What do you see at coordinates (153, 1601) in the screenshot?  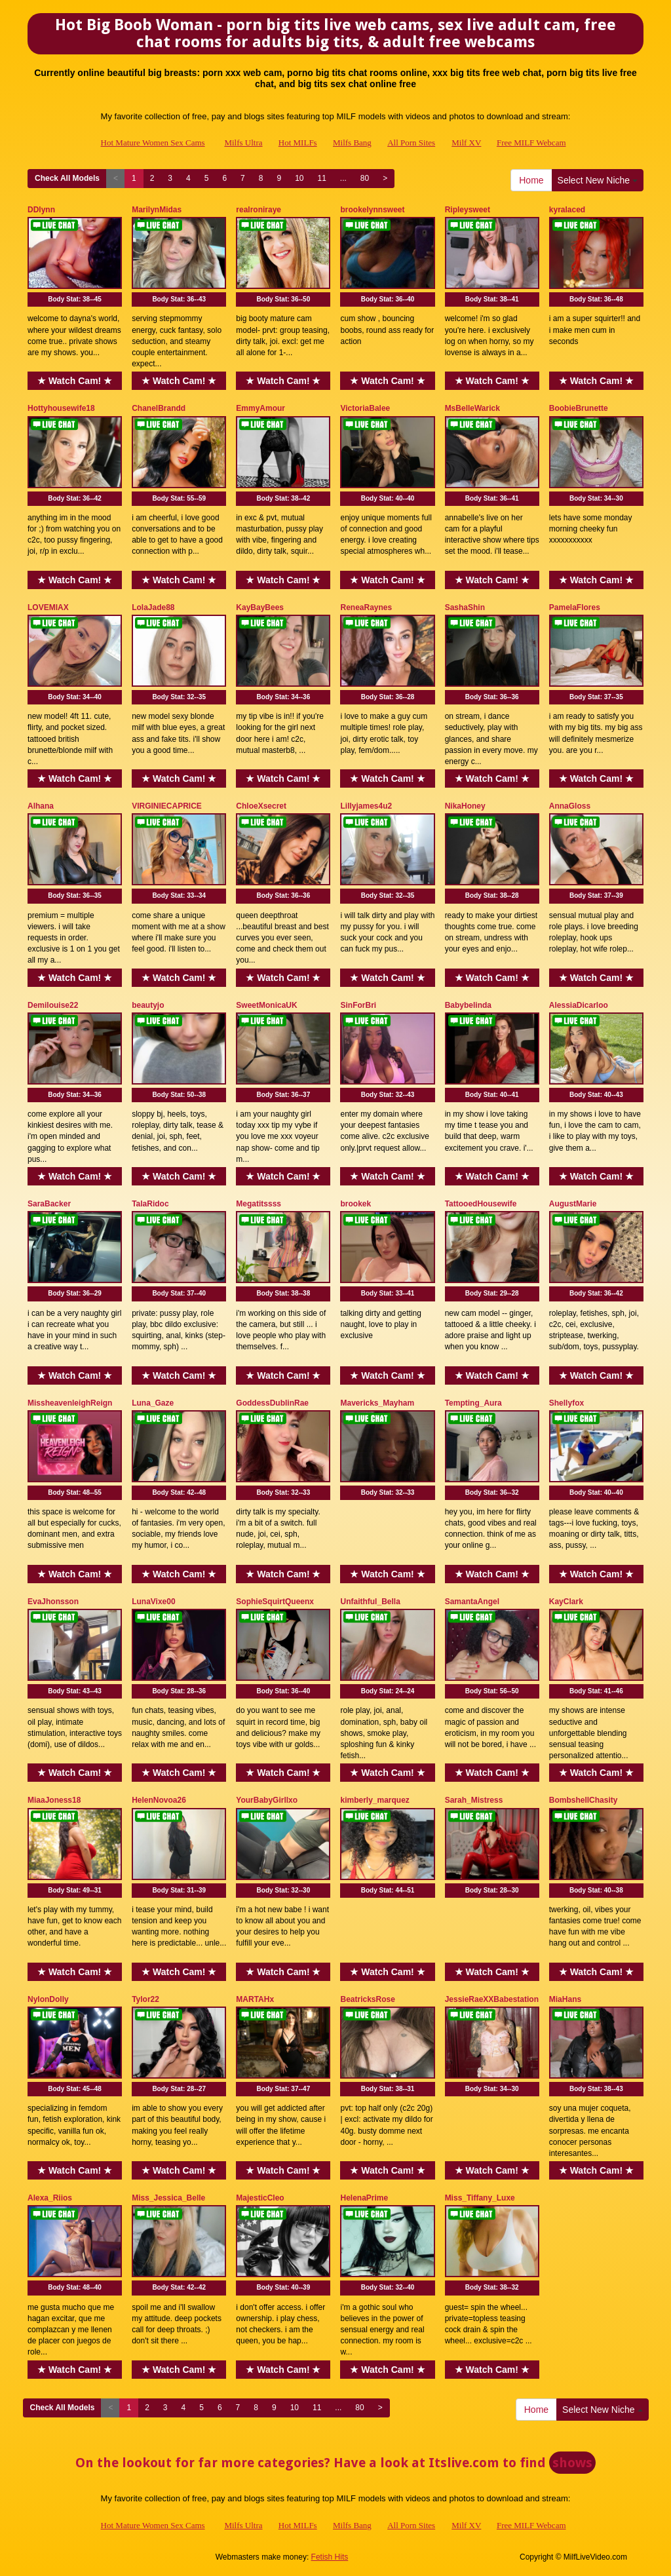 I see `LunaVixe00` at bounding box center [153, 1601].